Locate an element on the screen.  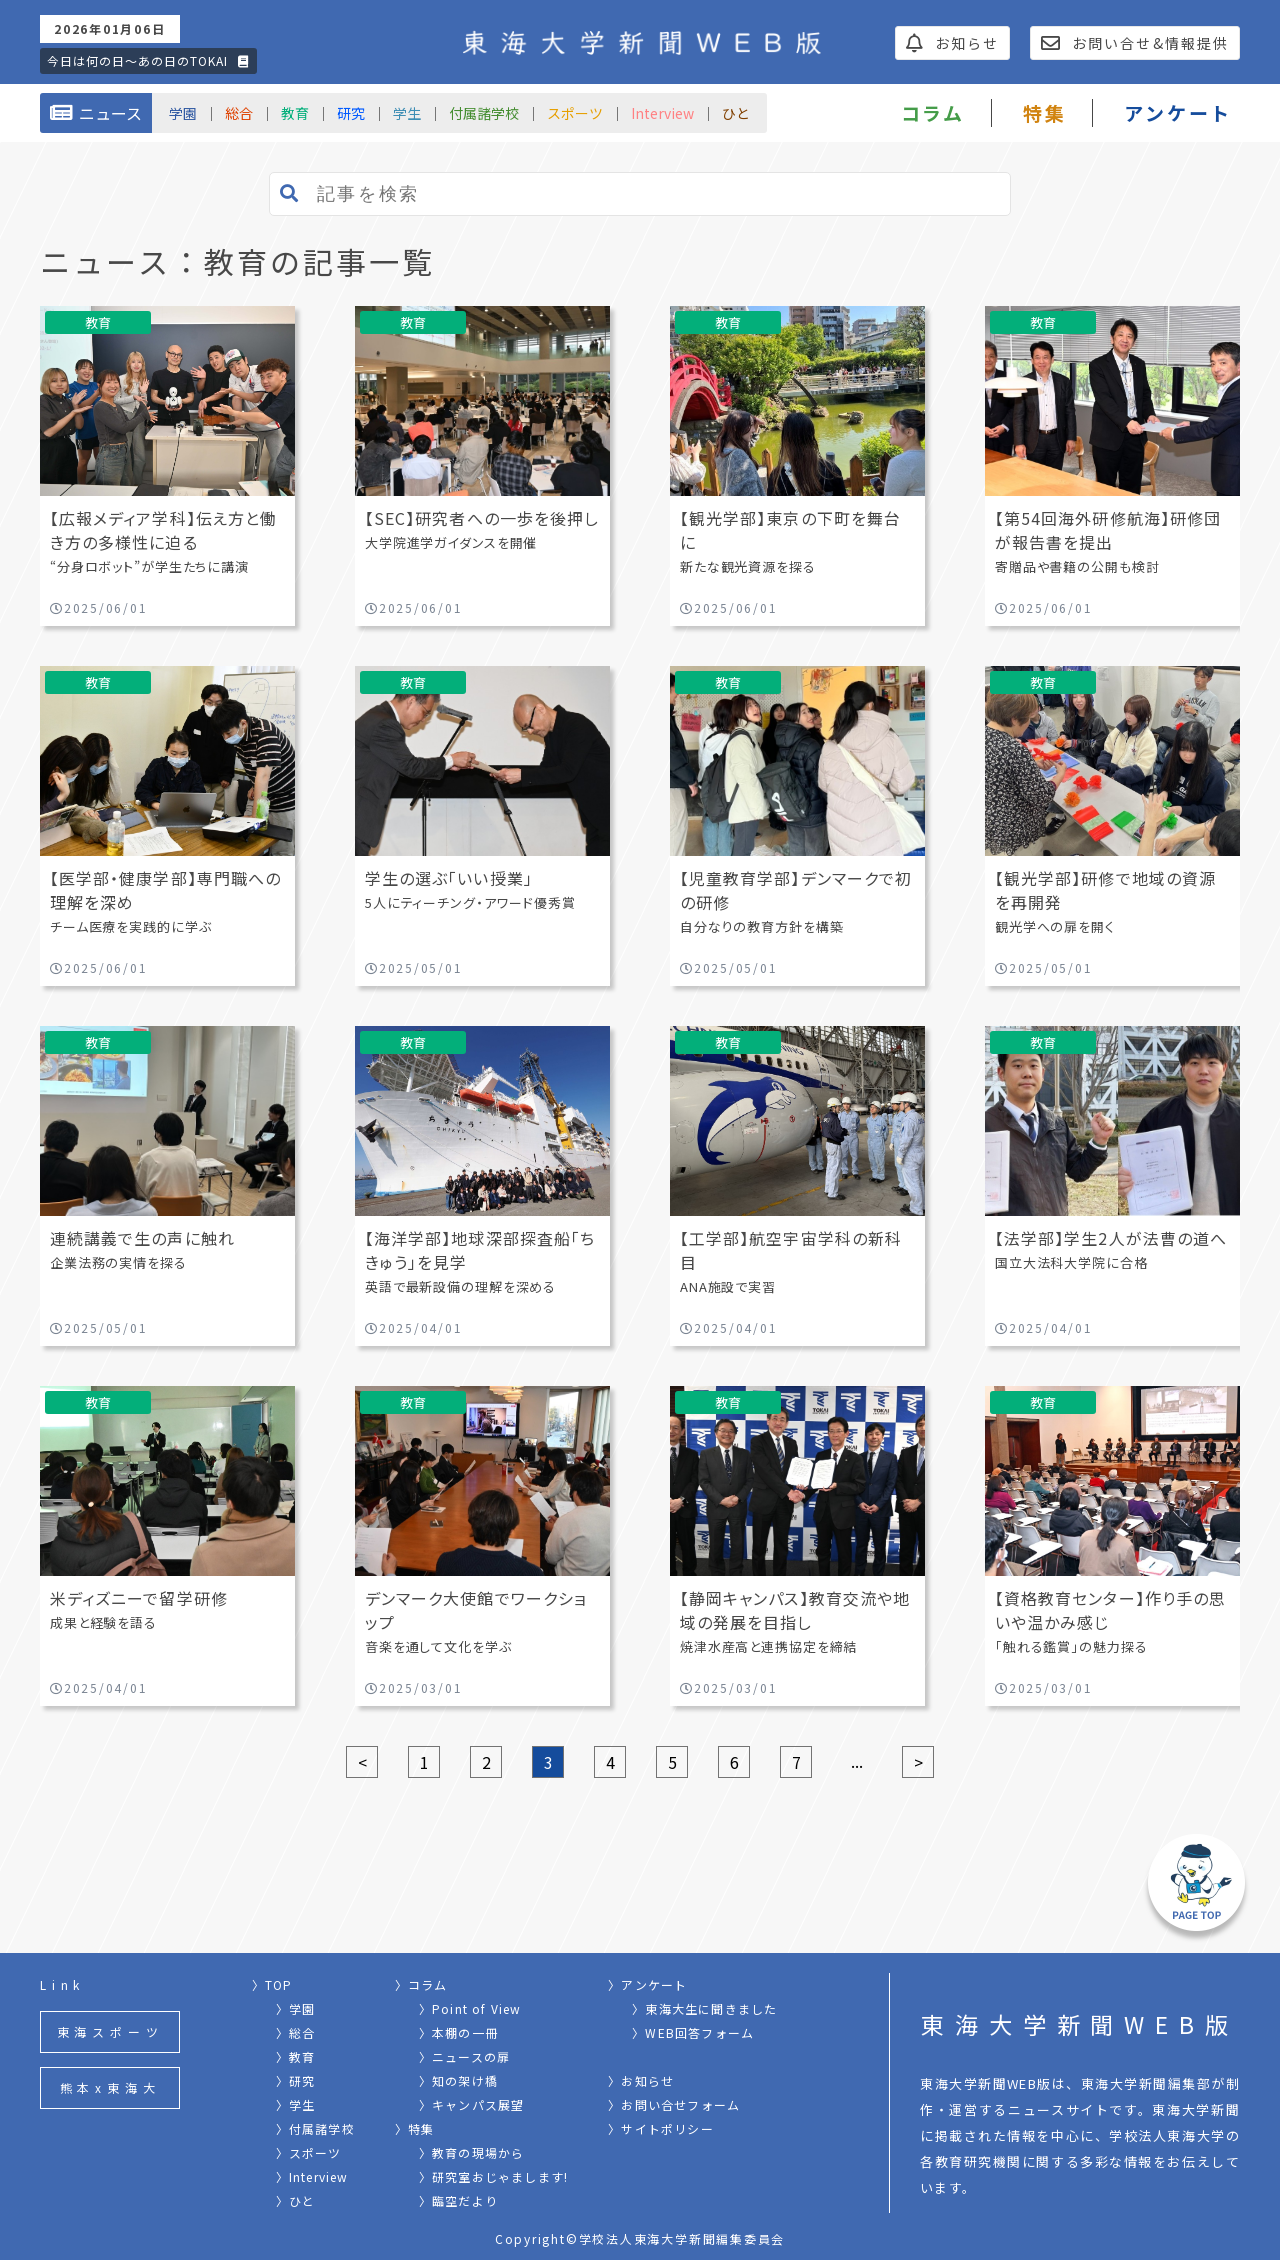
〉総合 is located at coordinates (296, 2032).